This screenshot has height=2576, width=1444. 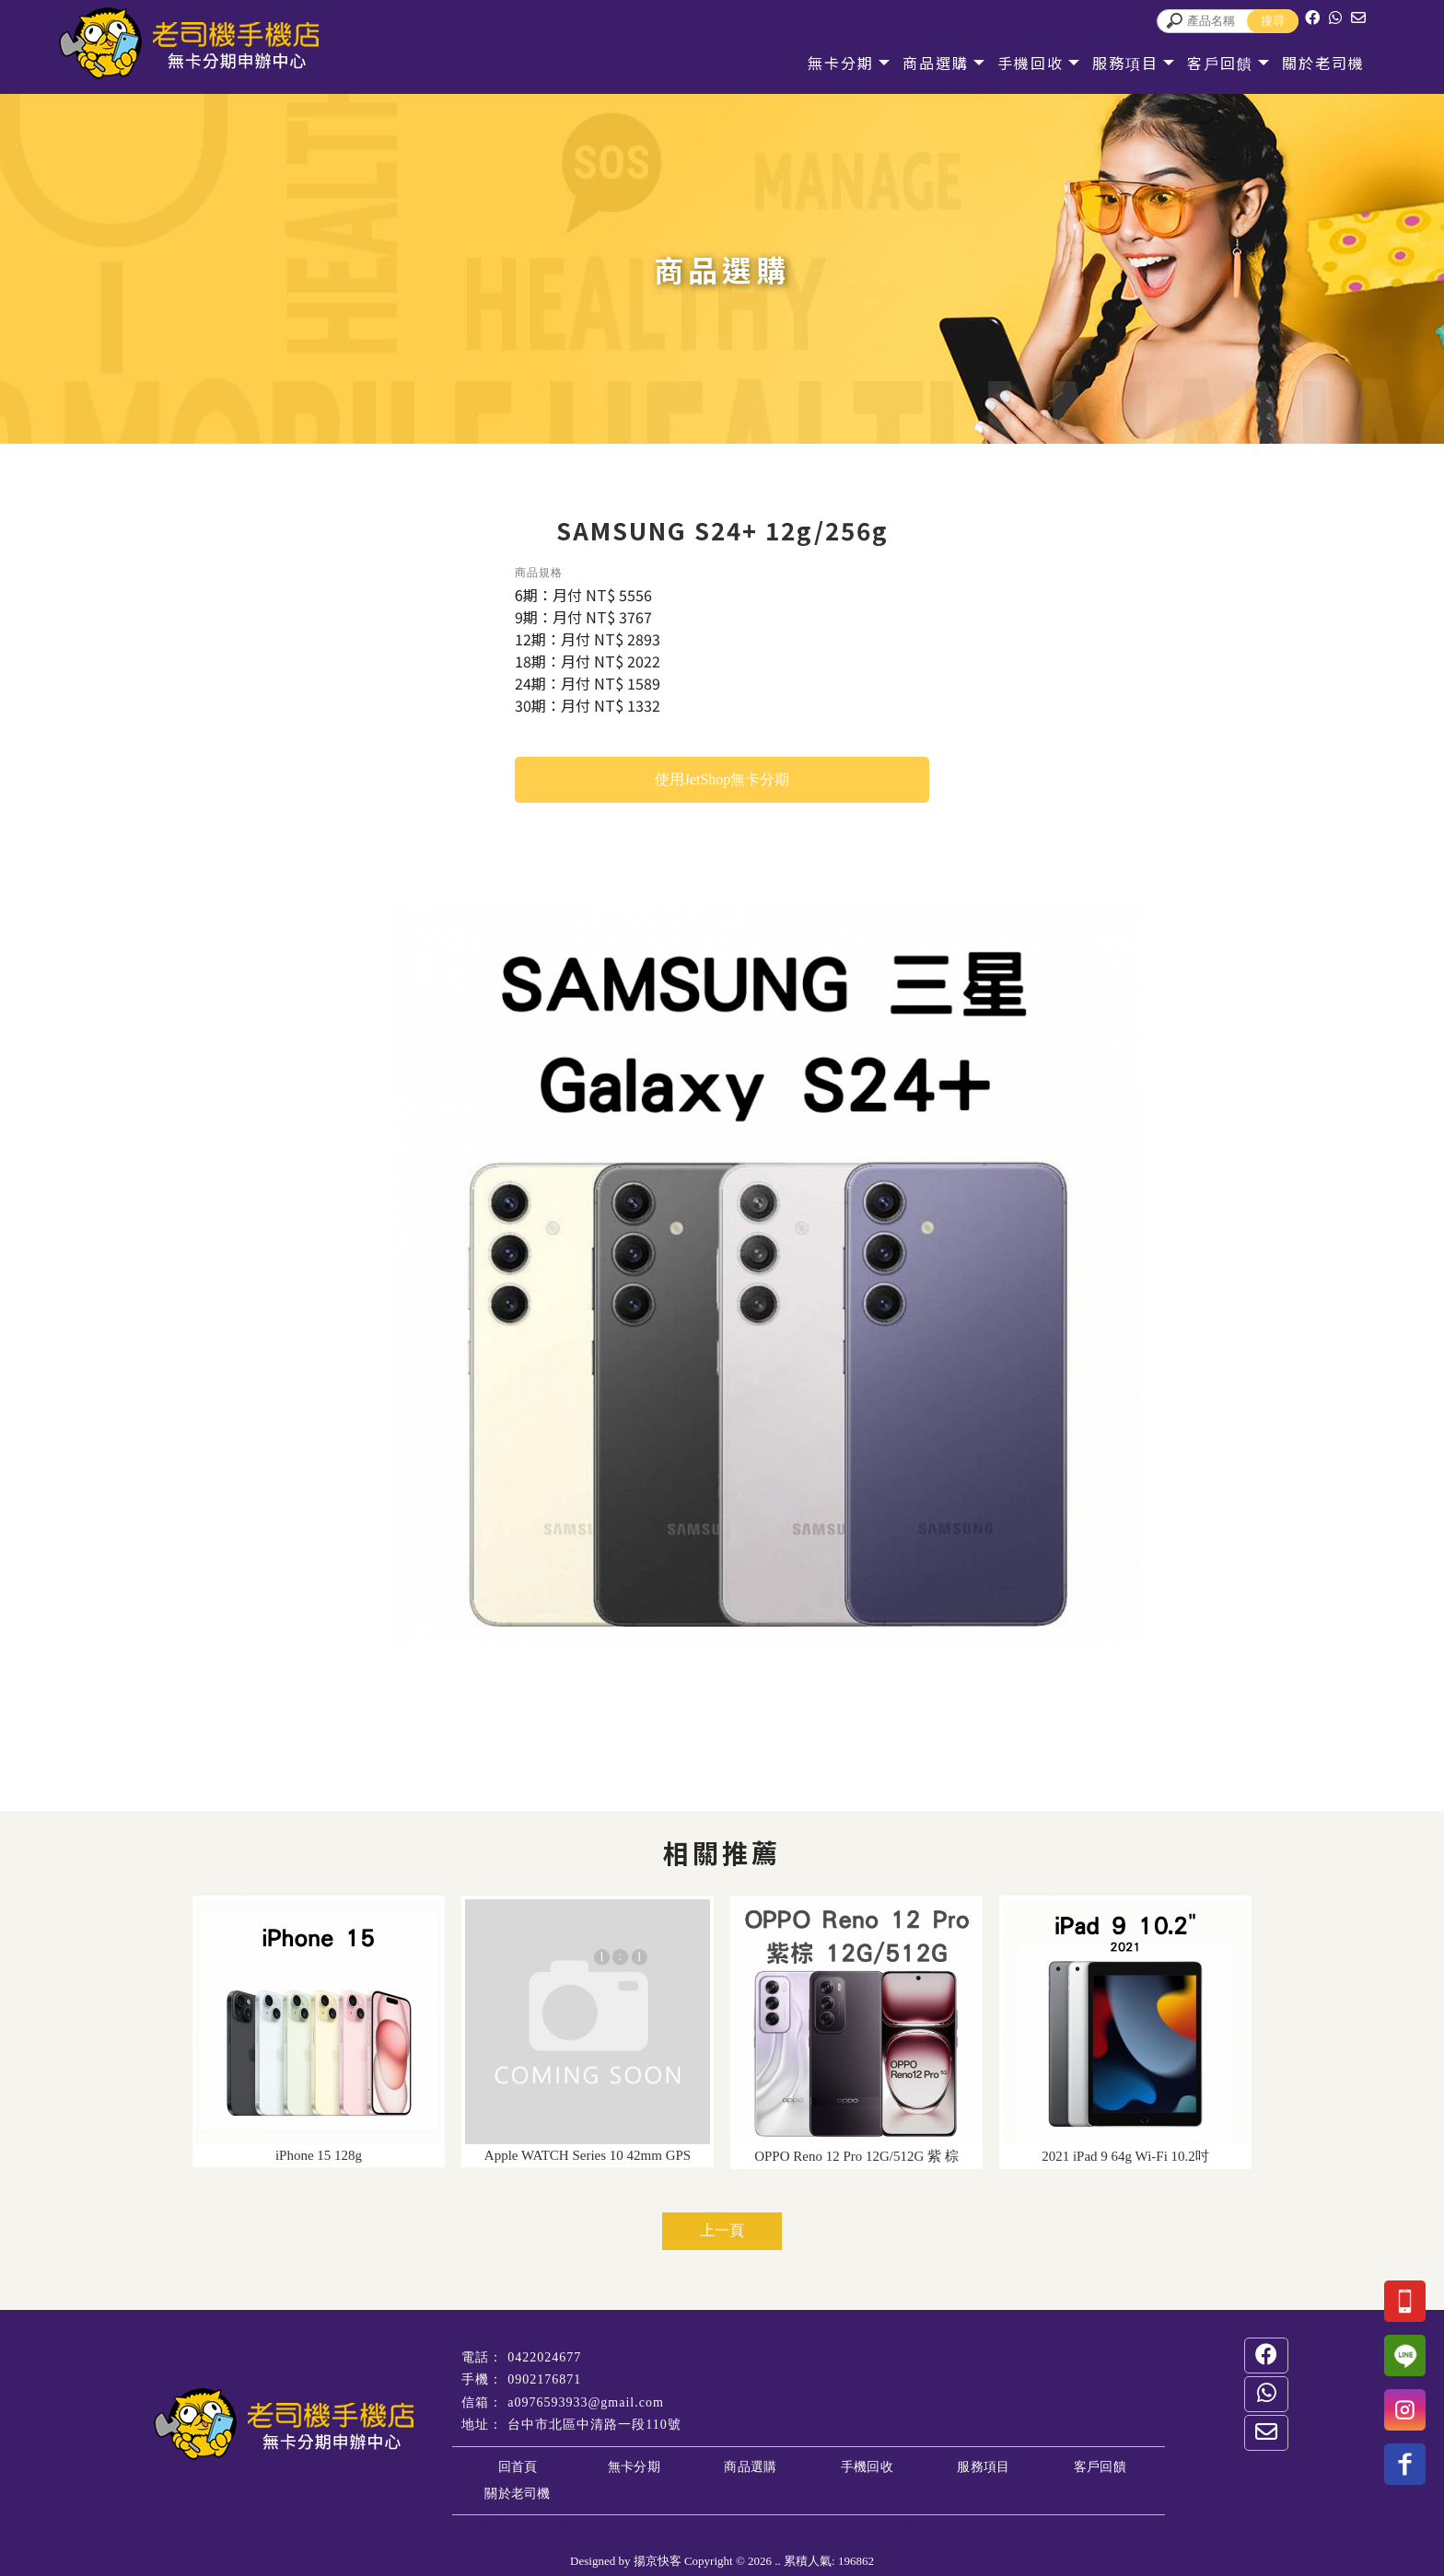 I want to click on 台中手機收購, so click(x=548, y=2523).